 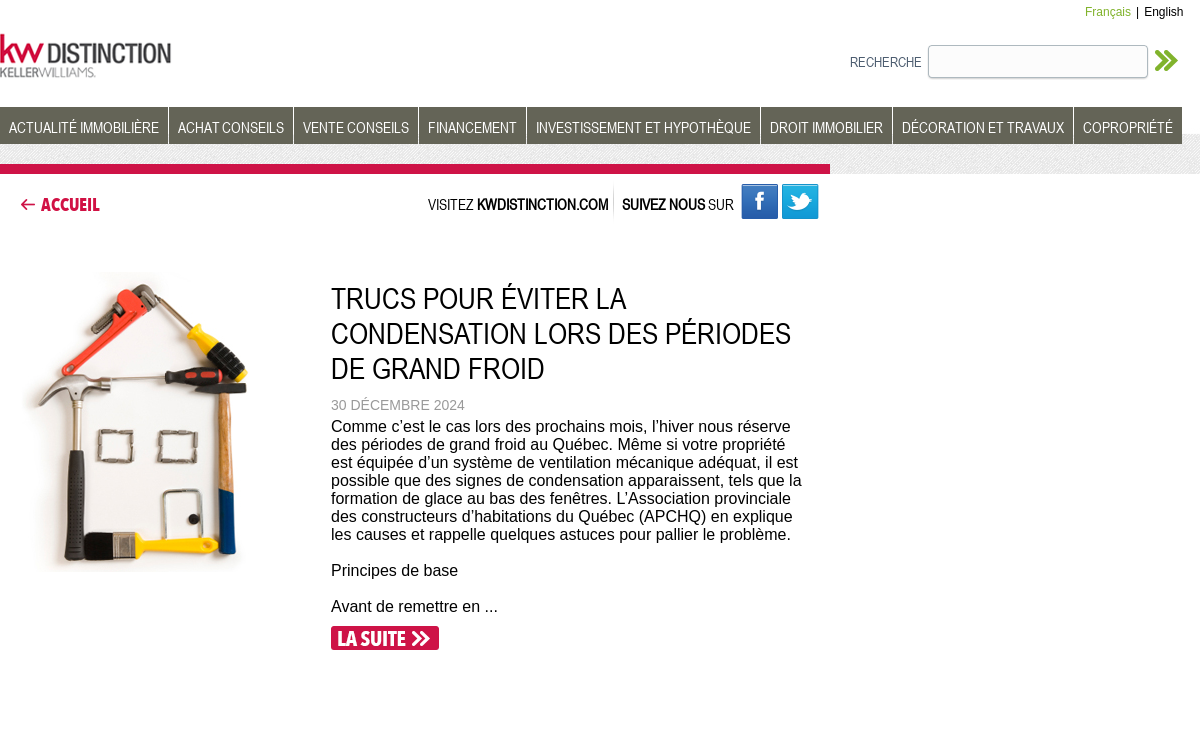 I want to click on KWDISTINCTION.COM, so click(x=542, y=204).